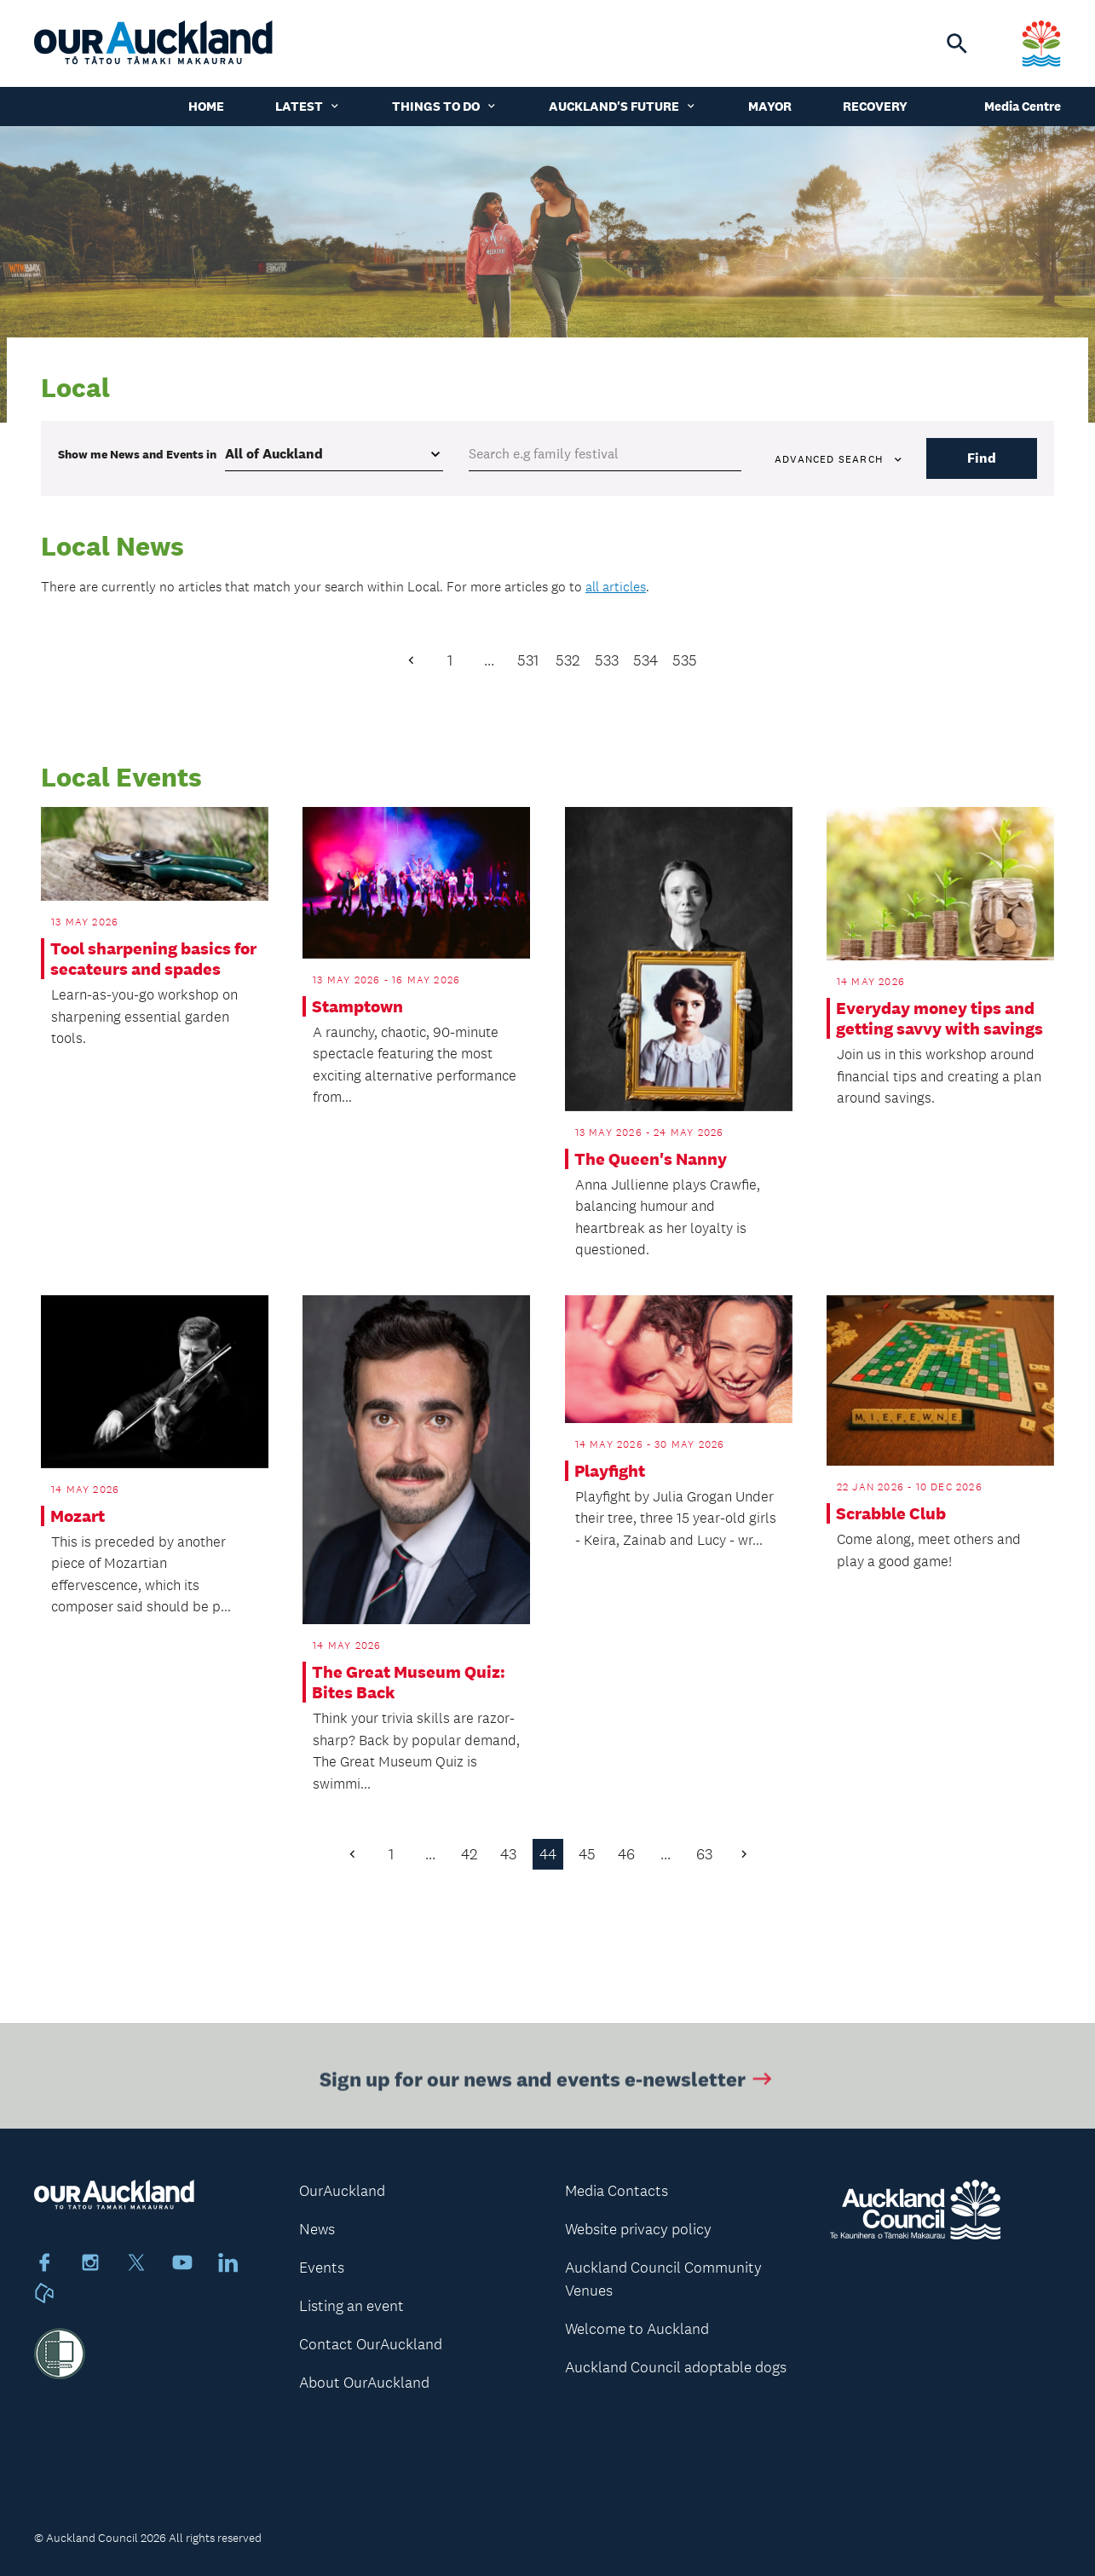 The width and height of the screenshot is (1095, 2576). Describe the element at coordinates (939, 1018) in the screenshot. I see `Everyday money tips and getting savvy with savings` at that location.